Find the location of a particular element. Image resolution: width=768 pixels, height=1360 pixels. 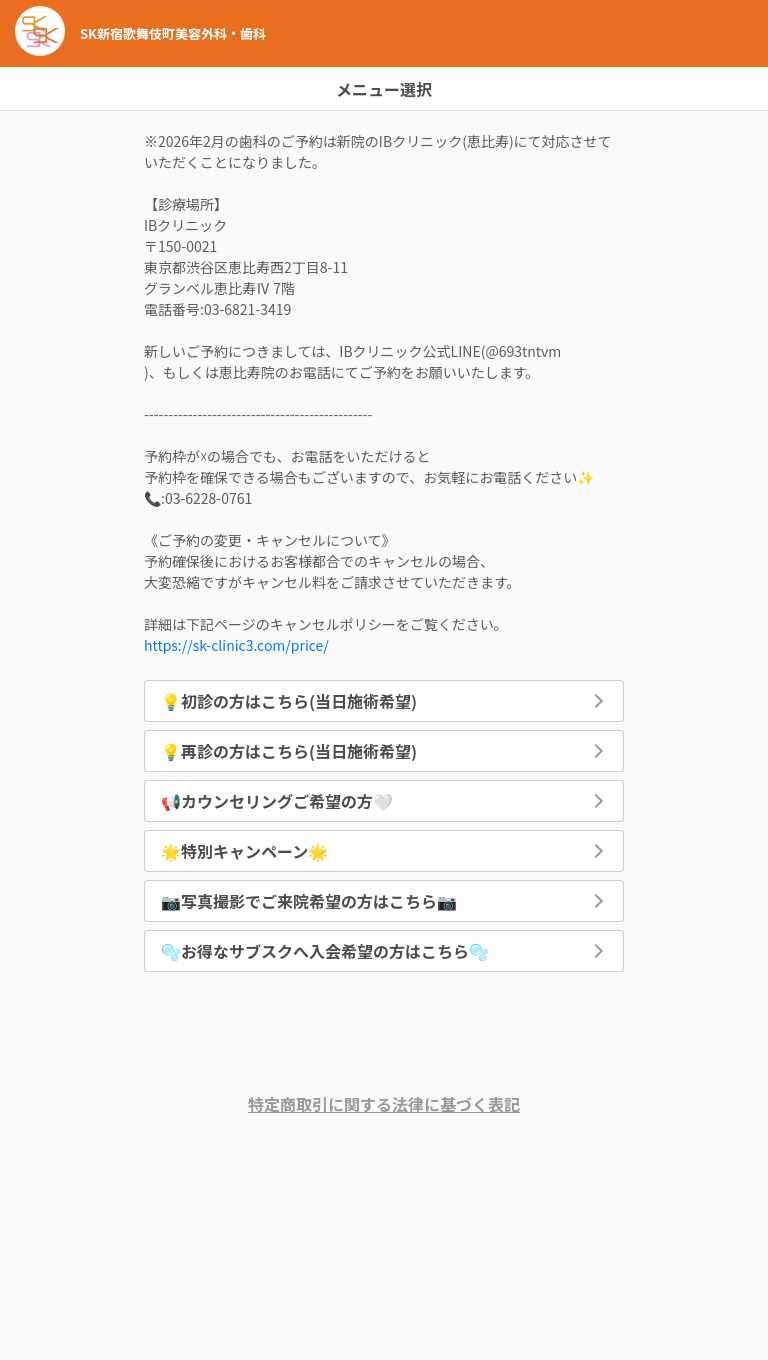

🫧お得なサブスクへ入会希望の方はこちら🫧 is located at coordinates (325, 951).